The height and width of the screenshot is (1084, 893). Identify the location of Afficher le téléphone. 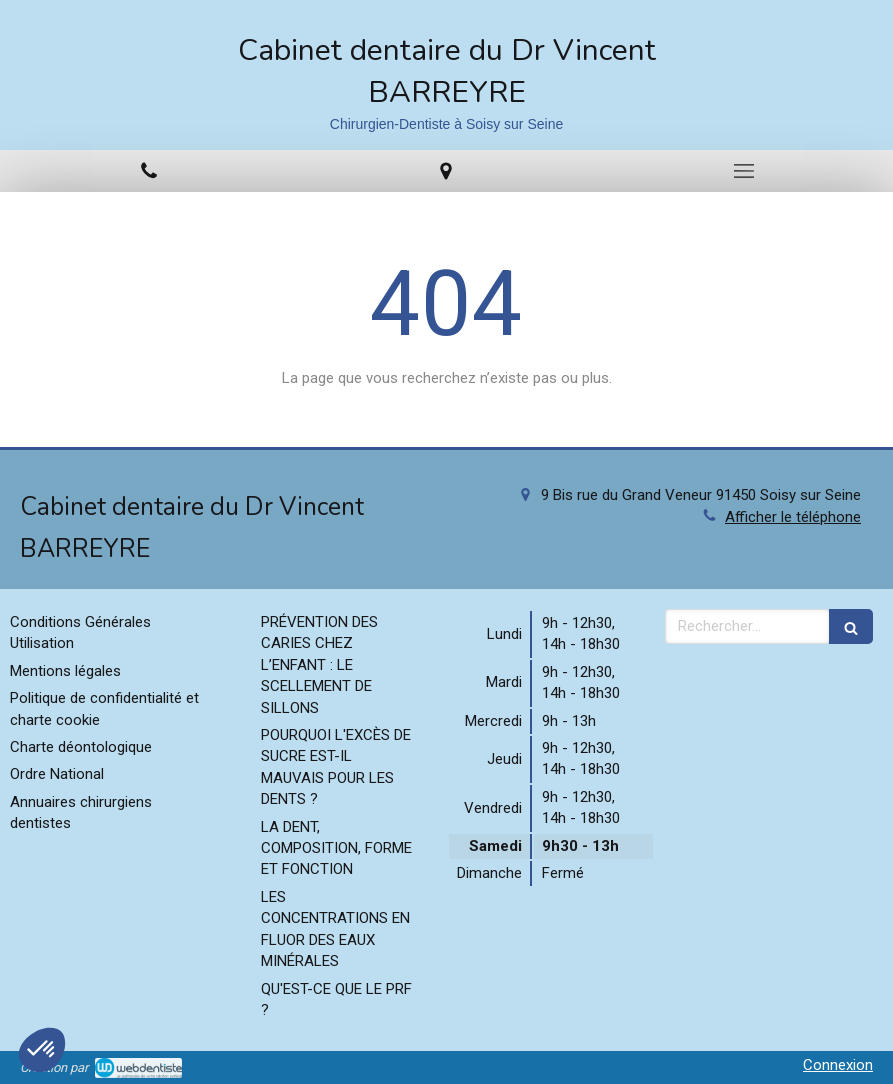
(793, 517).